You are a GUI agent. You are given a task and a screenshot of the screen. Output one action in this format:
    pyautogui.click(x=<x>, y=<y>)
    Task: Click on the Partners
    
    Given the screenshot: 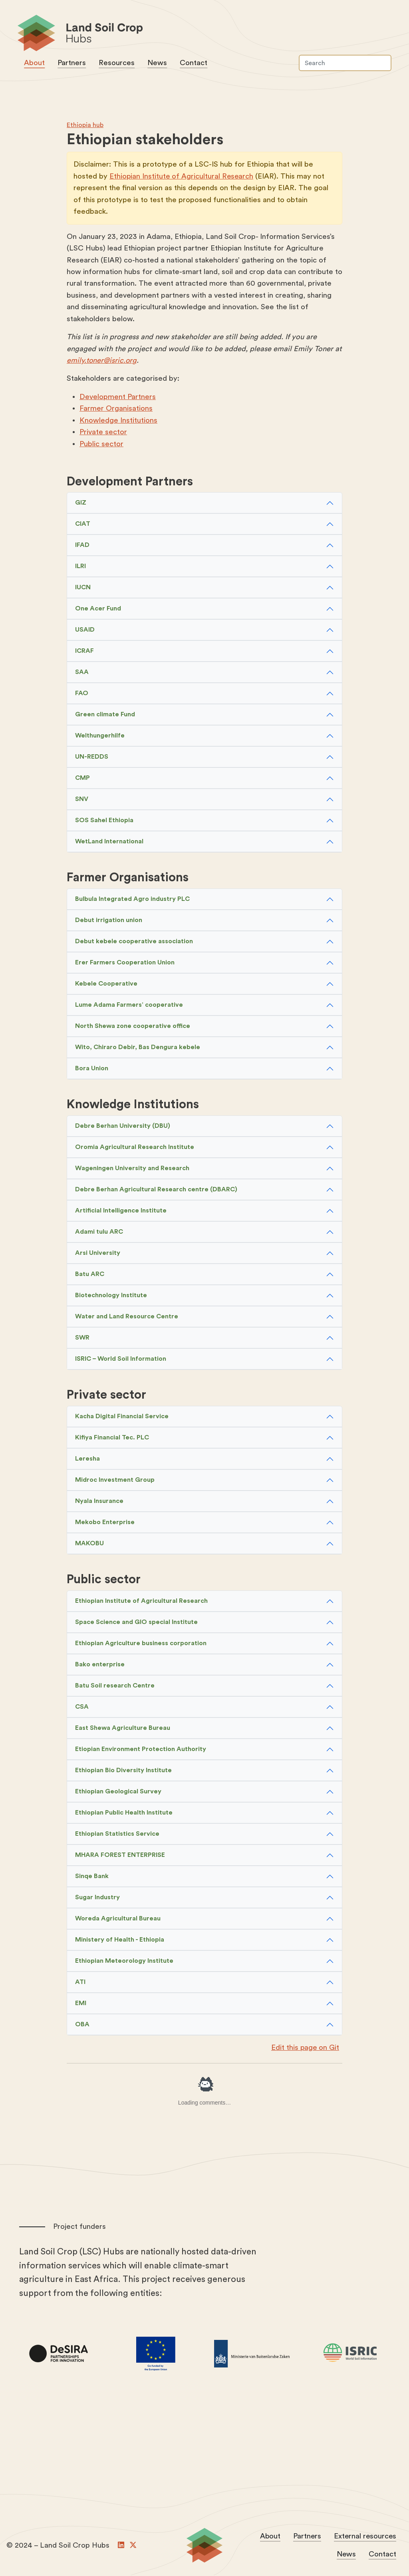 What is the action you would take?
    pyautogui.click(x=72, y=64)
    